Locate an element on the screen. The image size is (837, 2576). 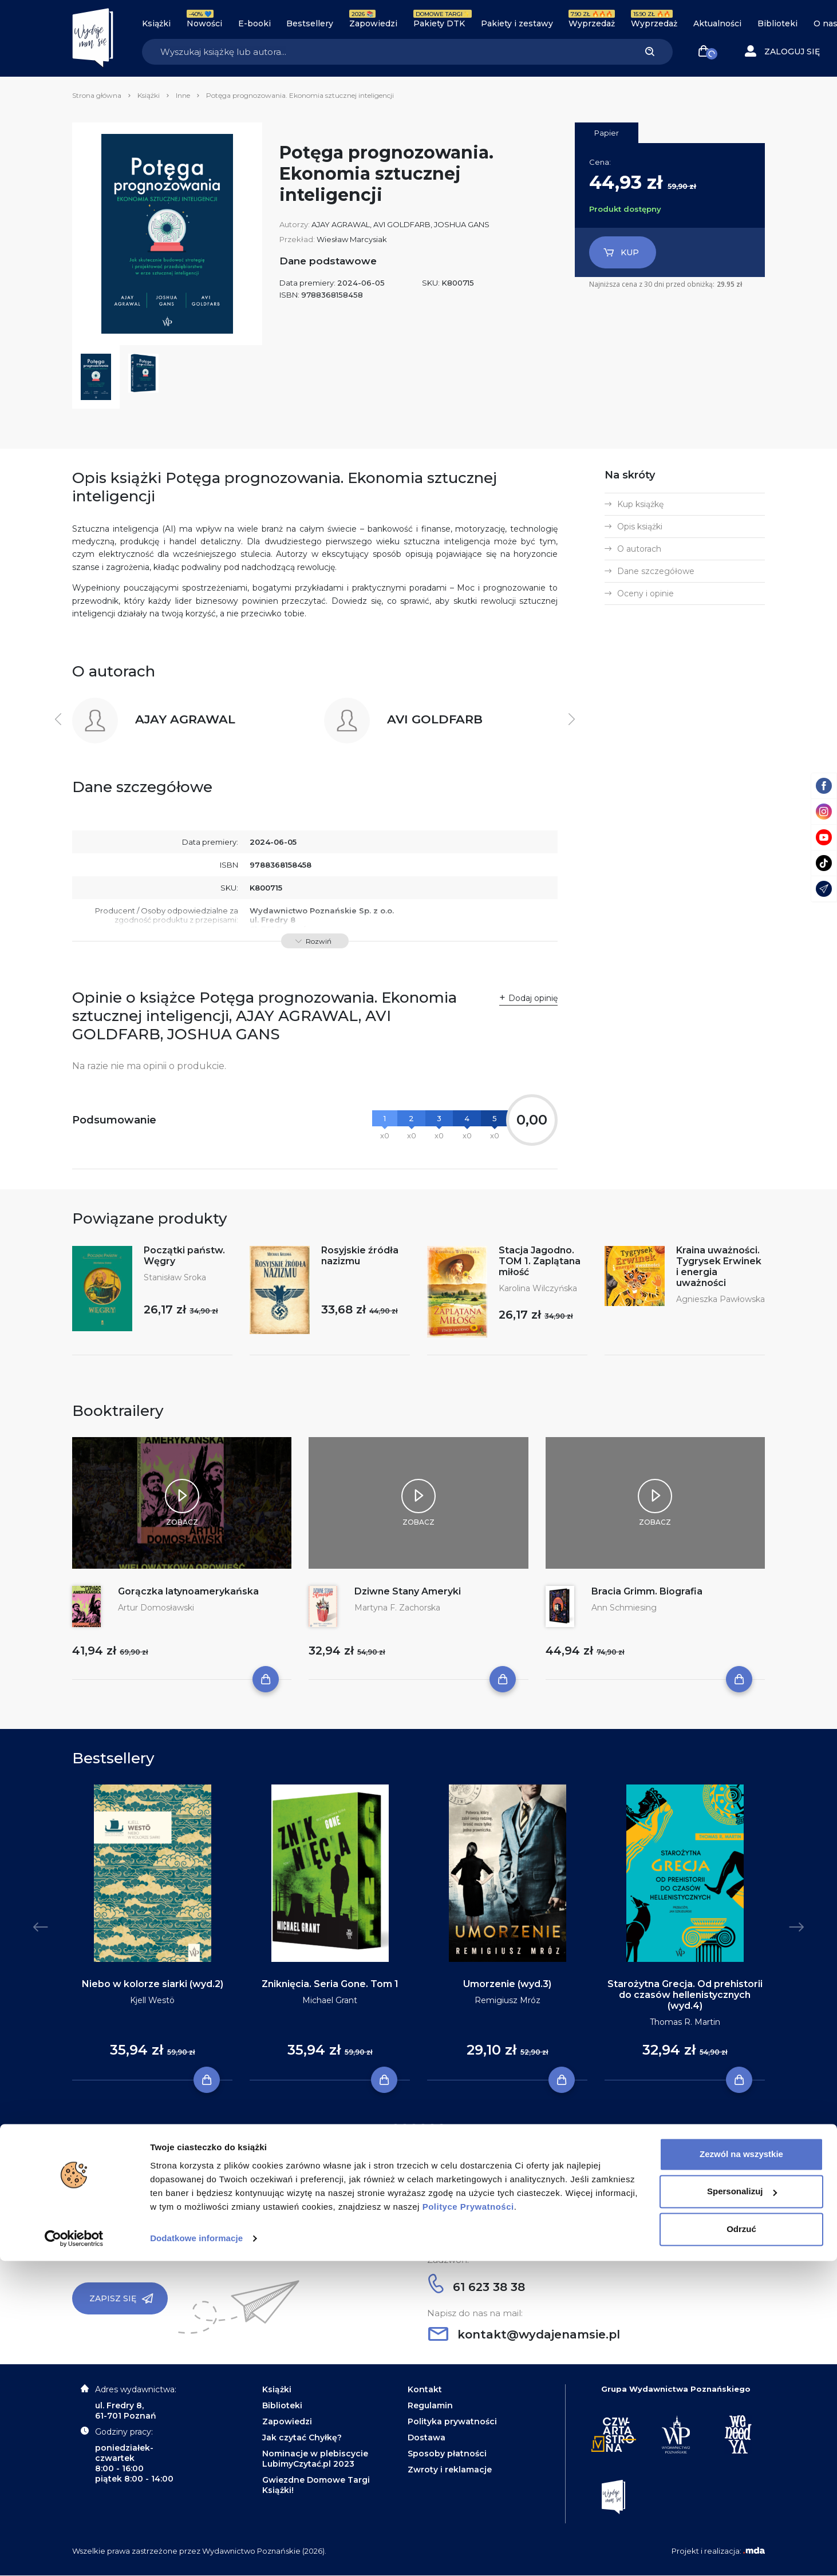
Wyprzedaż is located at coordinates (591, 23).